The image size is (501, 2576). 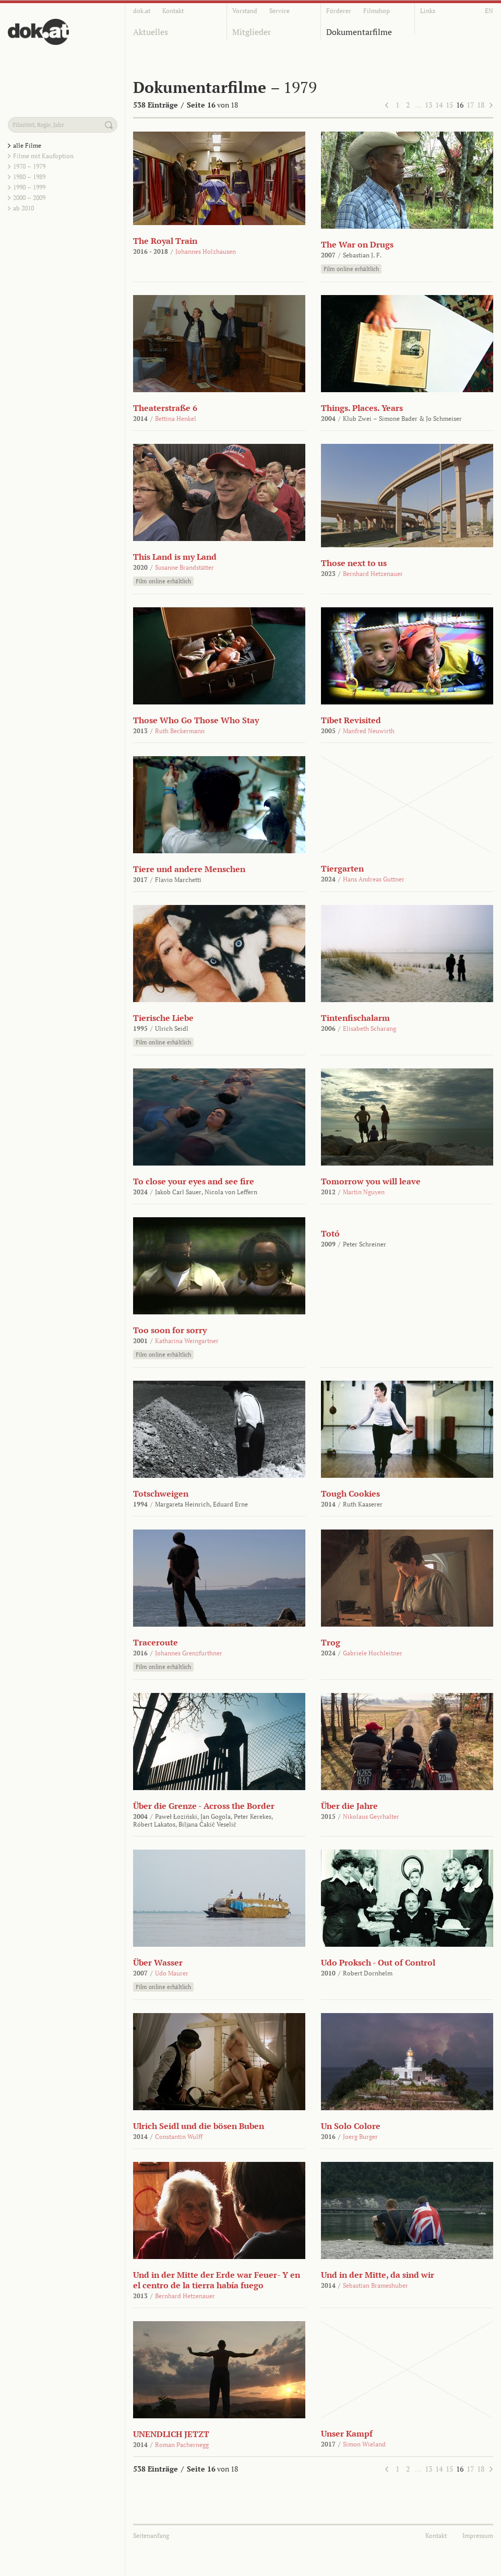 I want to click on Dokumentarfilme, so click(x=359, y=32).